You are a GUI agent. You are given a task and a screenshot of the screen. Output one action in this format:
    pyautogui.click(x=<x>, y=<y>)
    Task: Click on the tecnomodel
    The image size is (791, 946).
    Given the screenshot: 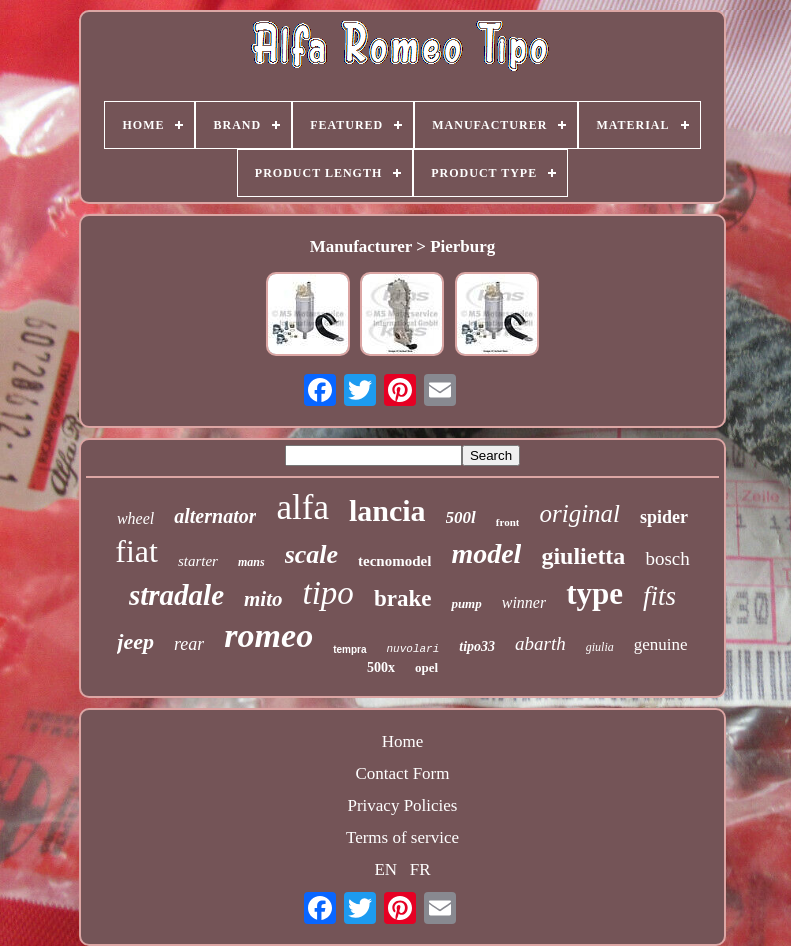 What is the action you would take?
    pyautogui.click(x=394, y=561)
    